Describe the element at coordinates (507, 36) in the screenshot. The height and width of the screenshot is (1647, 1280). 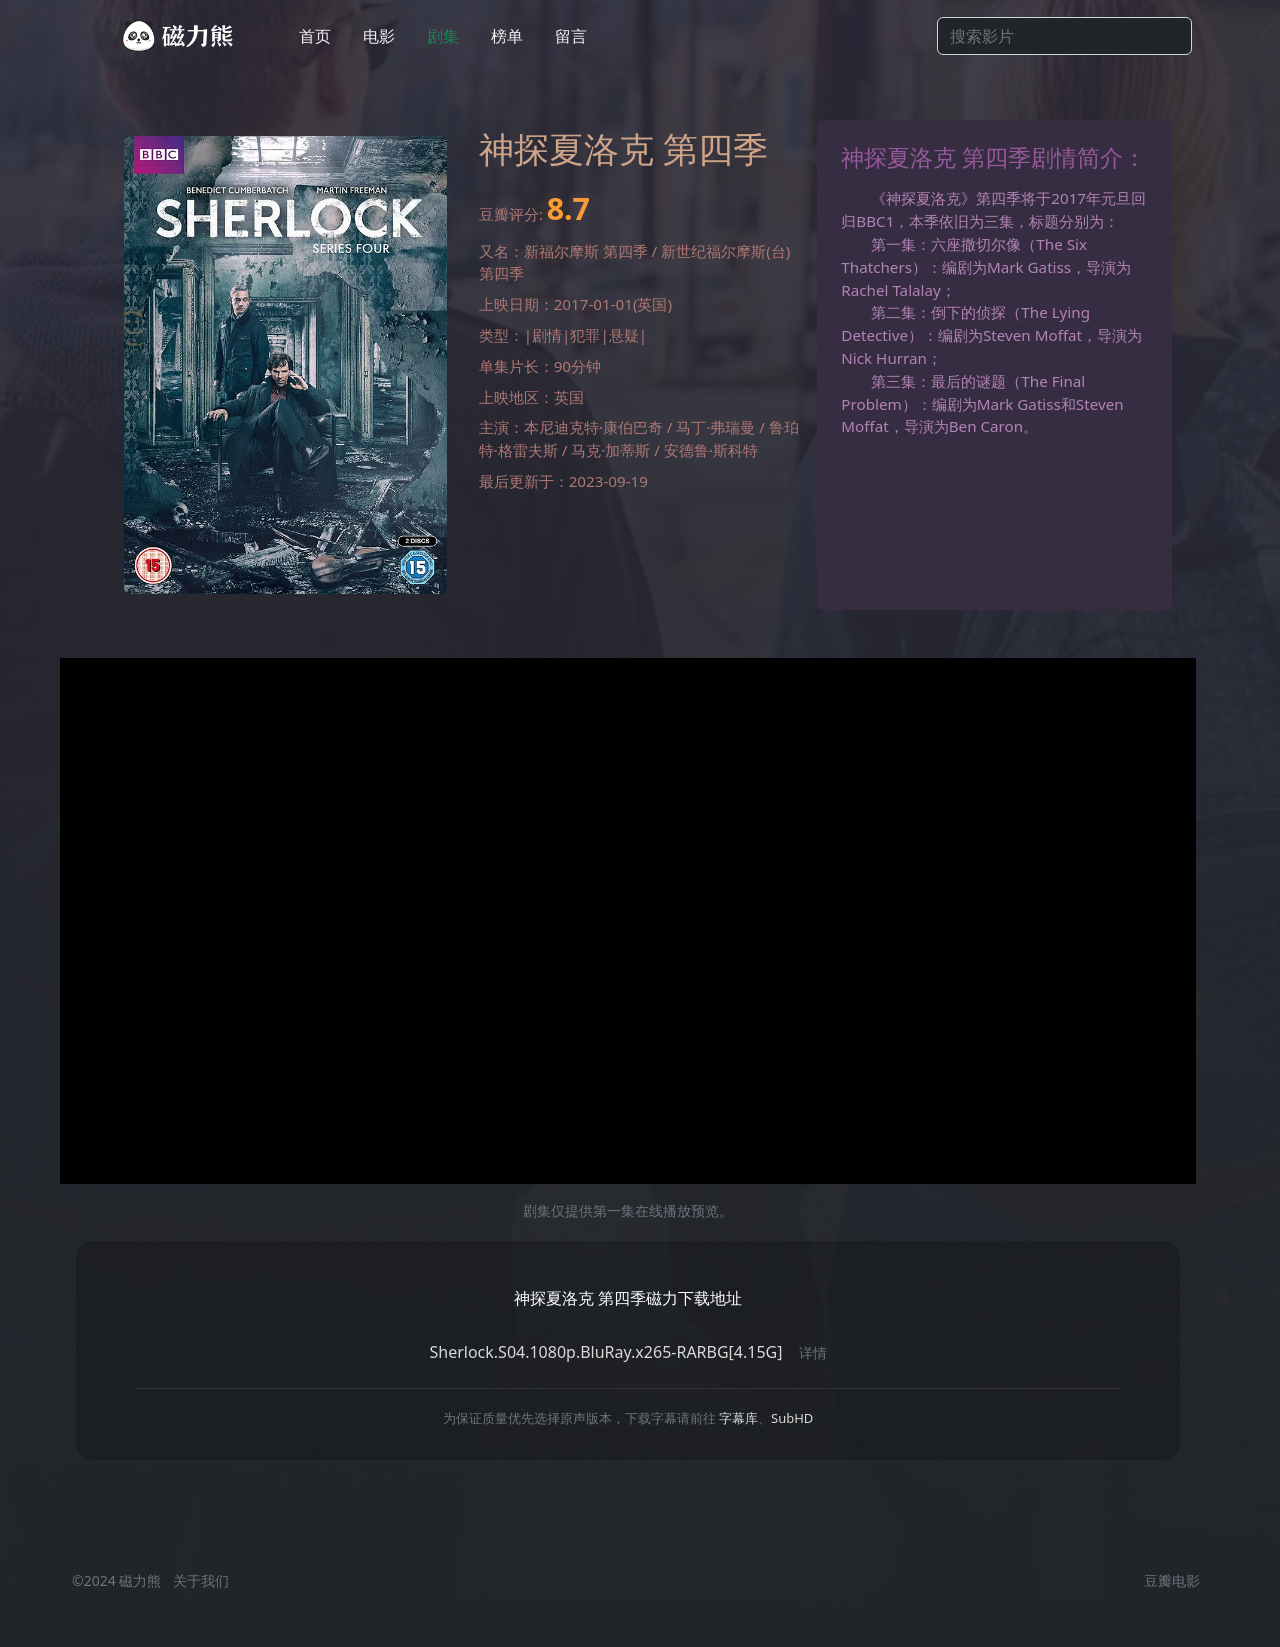
I see `榜单` at that location.